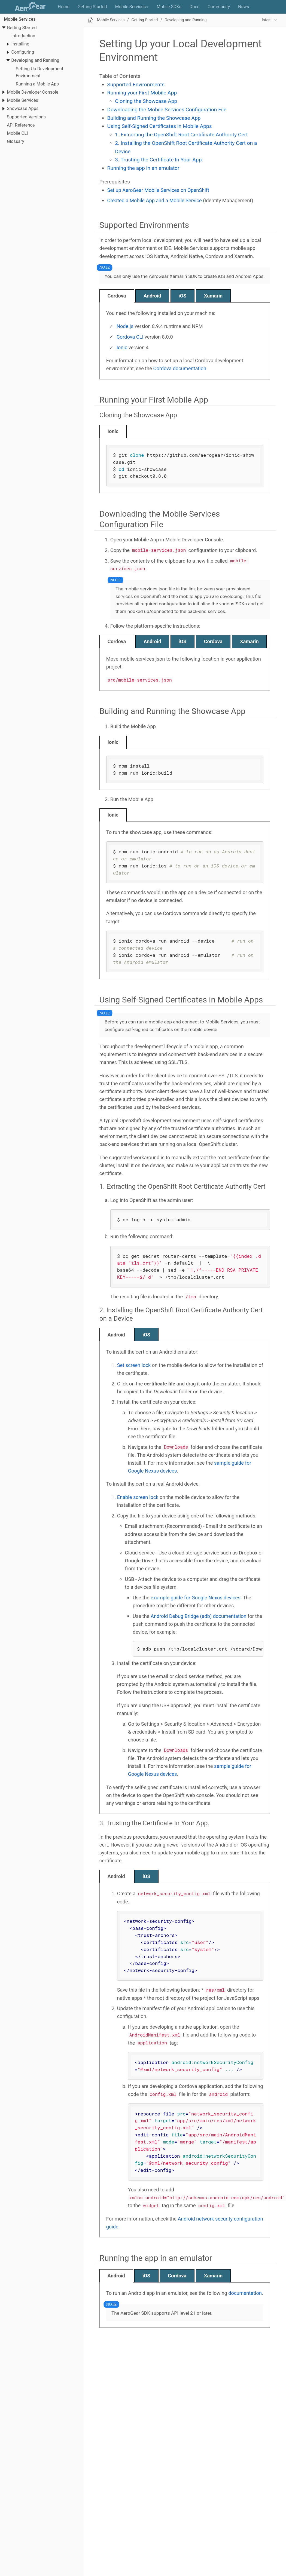 Image resolution: width=286 pixels, height=2576 pixels. I want to click on Mobile Services, so click(19, 19).